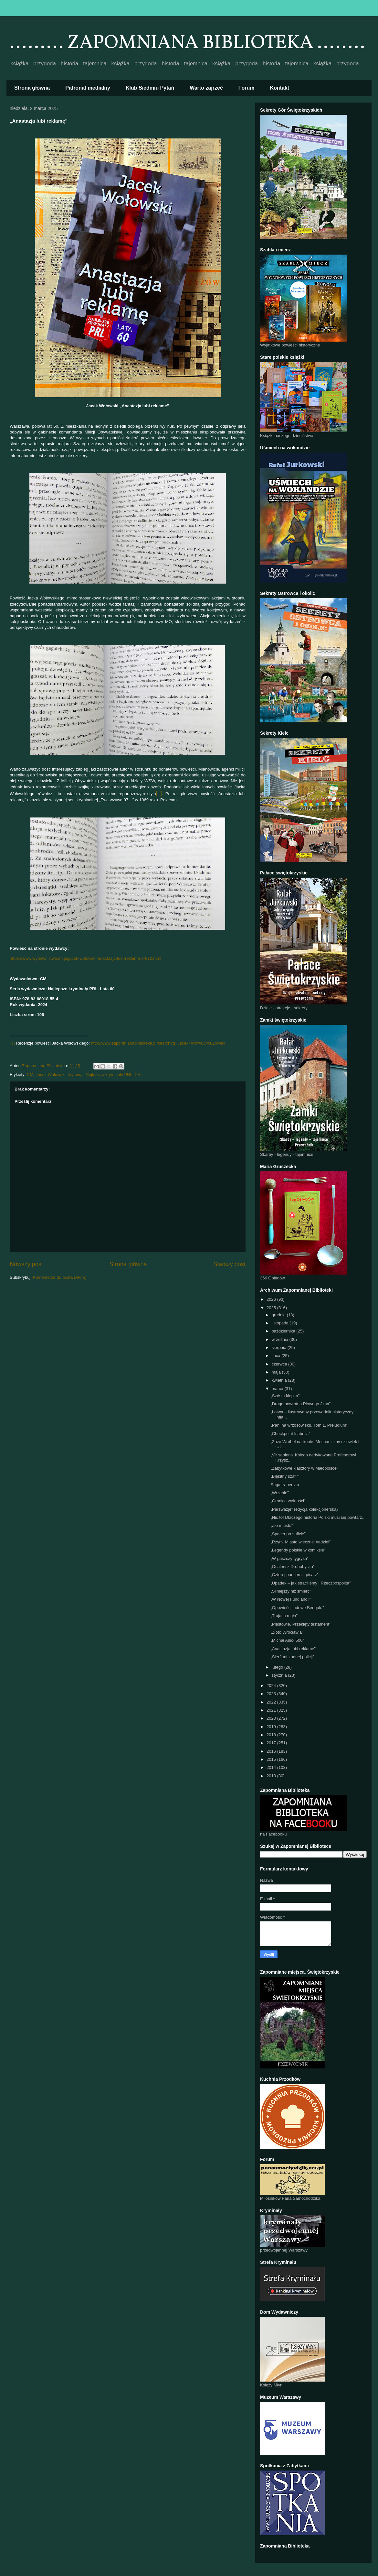 This screenshot has height=2576, width=378. I want to click on „Ocaleni z Drohobycza”, so click(292, 1566).